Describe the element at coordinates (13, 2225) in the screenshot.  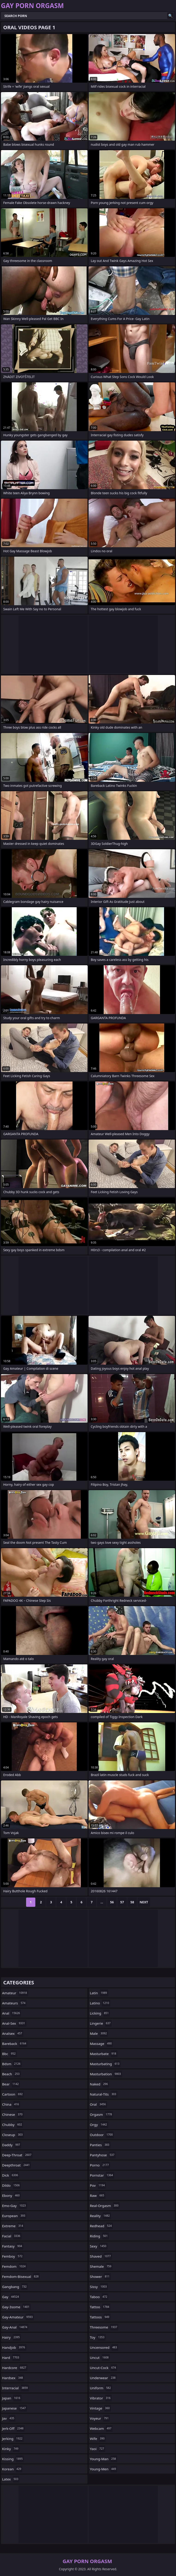
I see `extreme` at that location.